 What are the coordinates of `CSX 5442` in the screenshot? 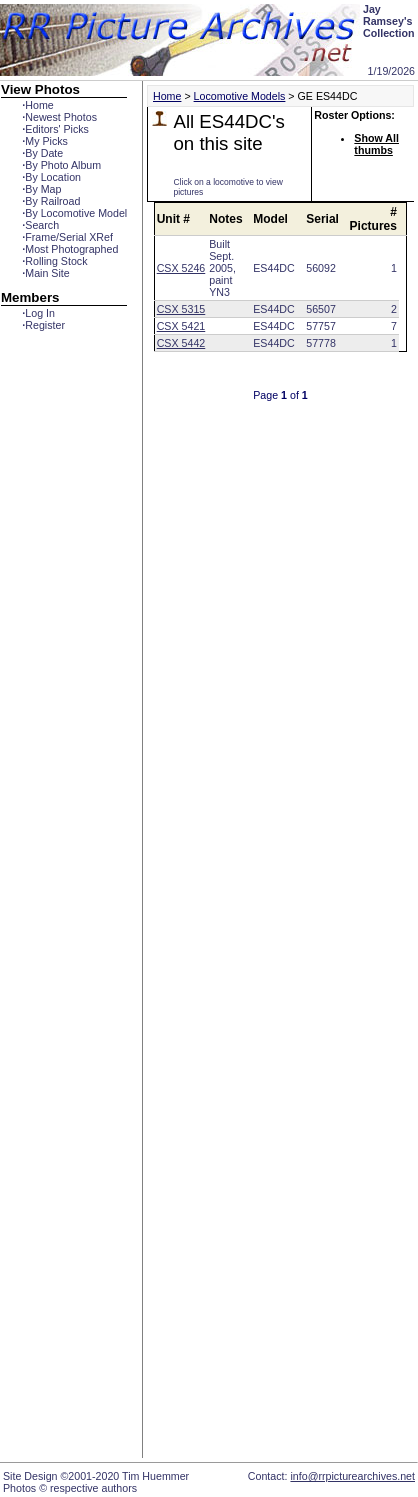 It's located at (181, 343).